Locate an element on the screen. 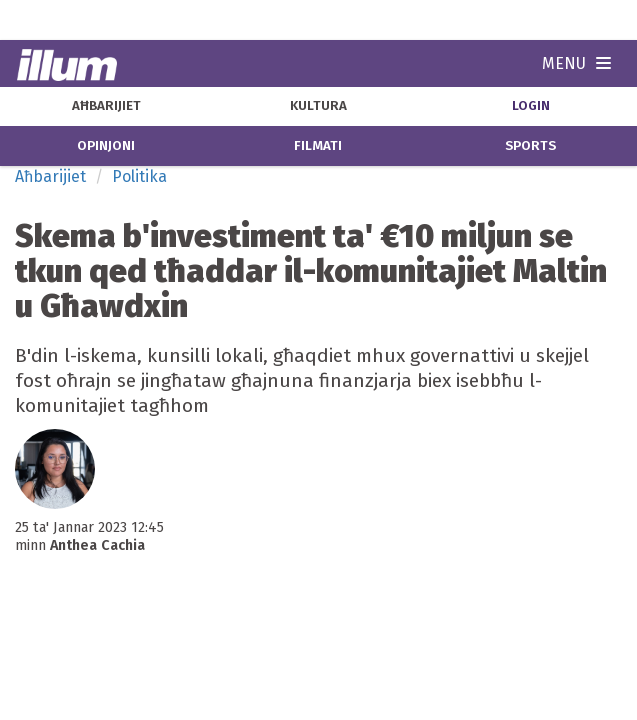  opinjoni is located at coordinates (106, 146).